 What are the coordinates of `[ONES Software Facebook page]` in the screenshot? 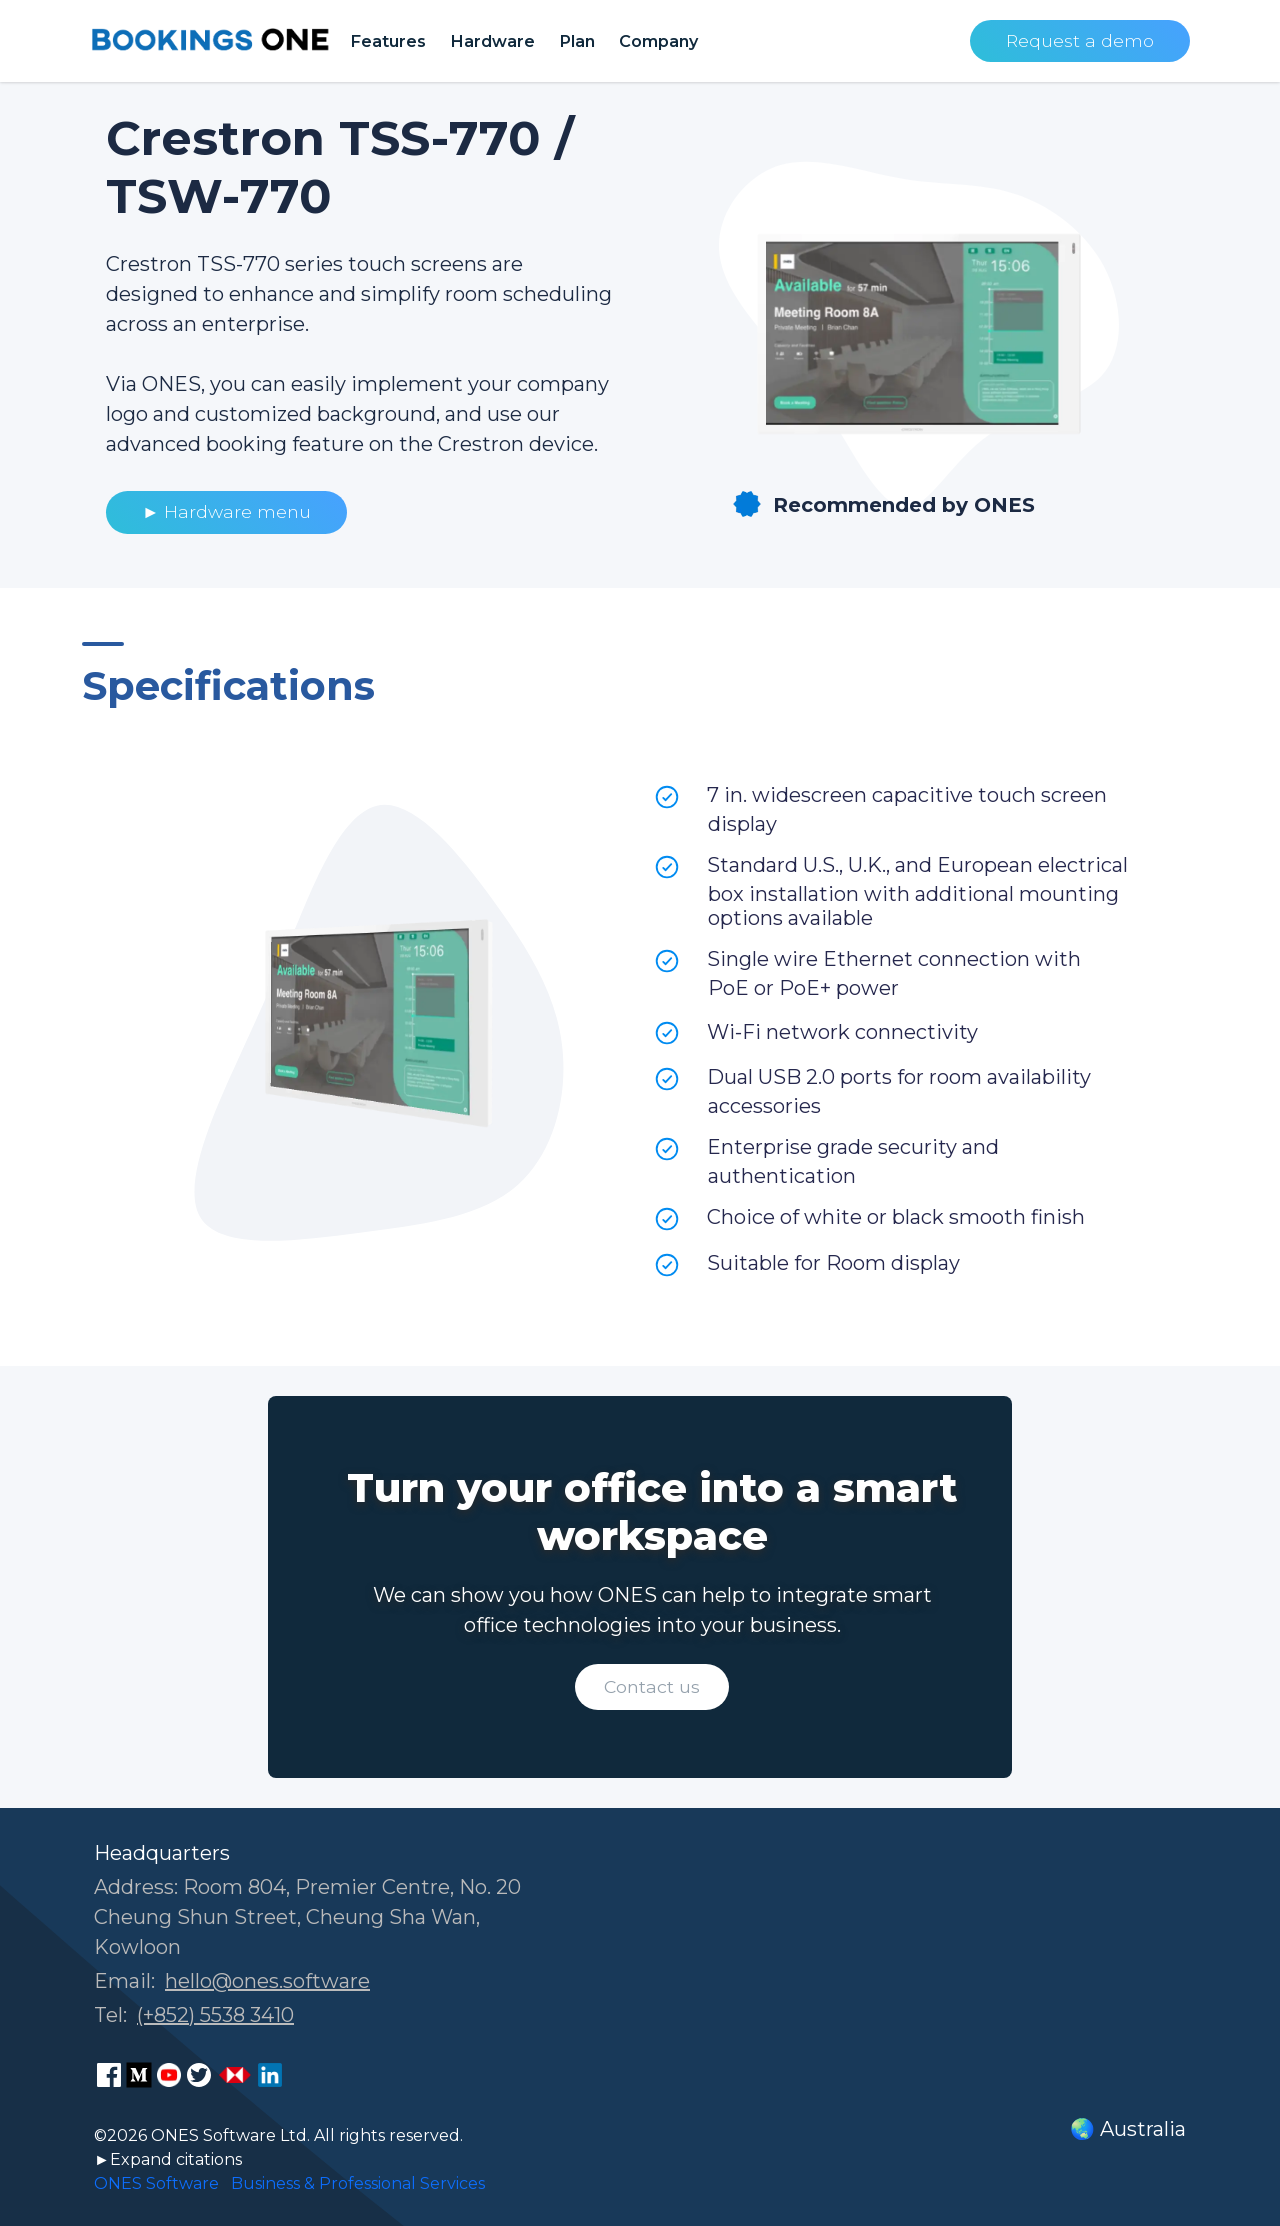 It's located at (109, 2075).